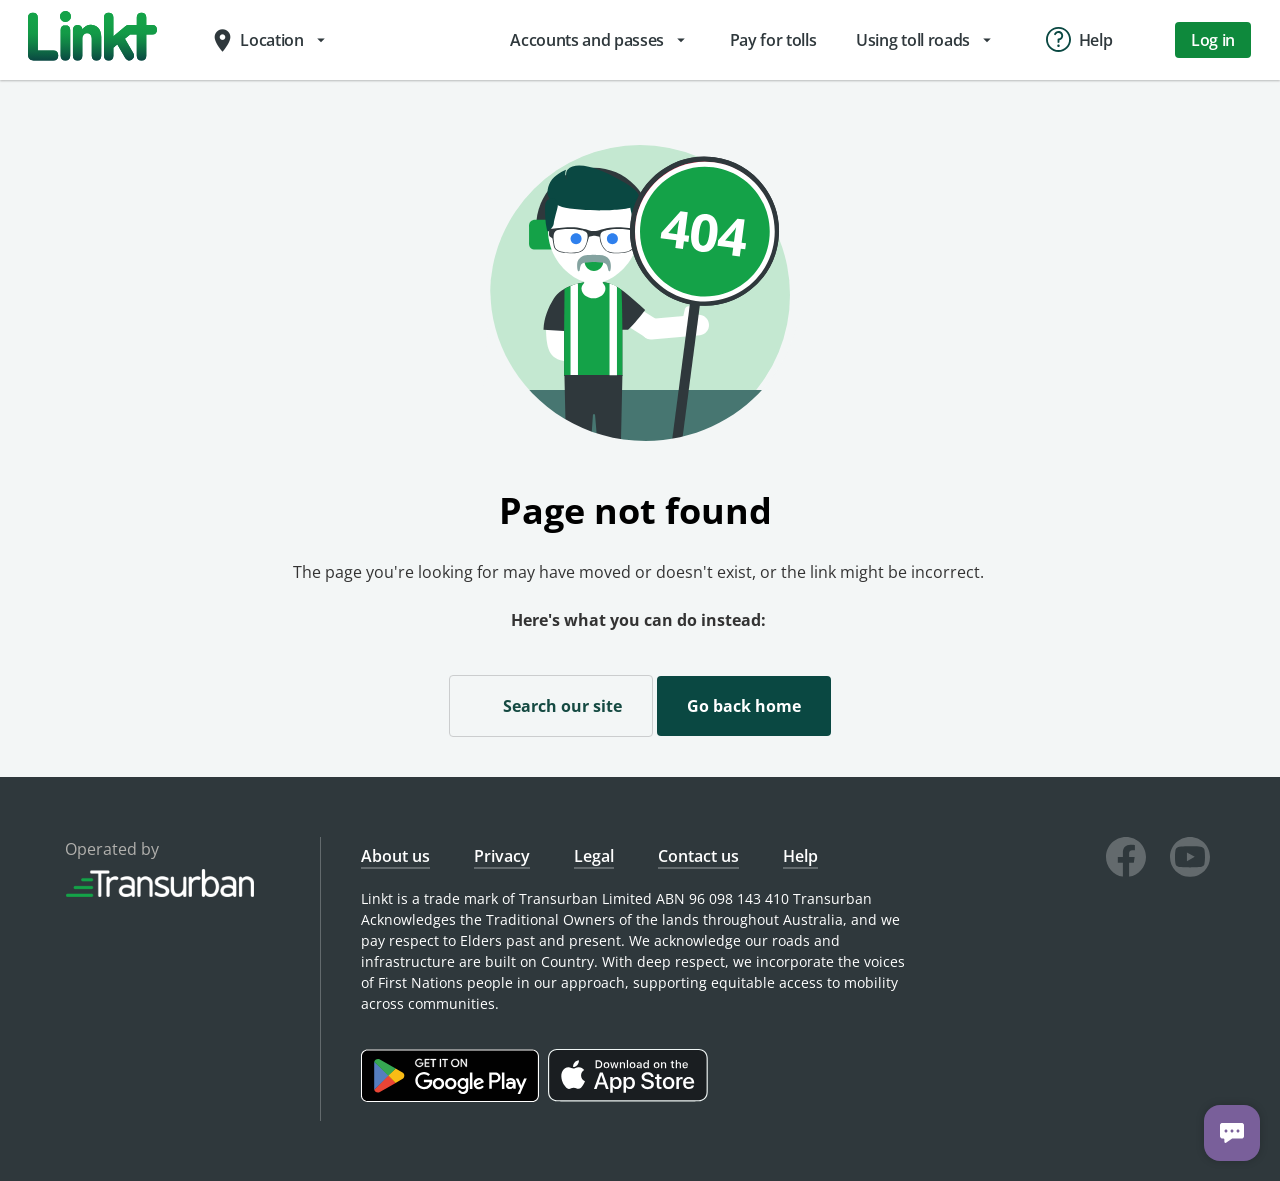 The height and width of the screenshot is (1181, 1280). Describe the element at coordinates (502, 856) in the screenshot. I see `Privacy` at that location.